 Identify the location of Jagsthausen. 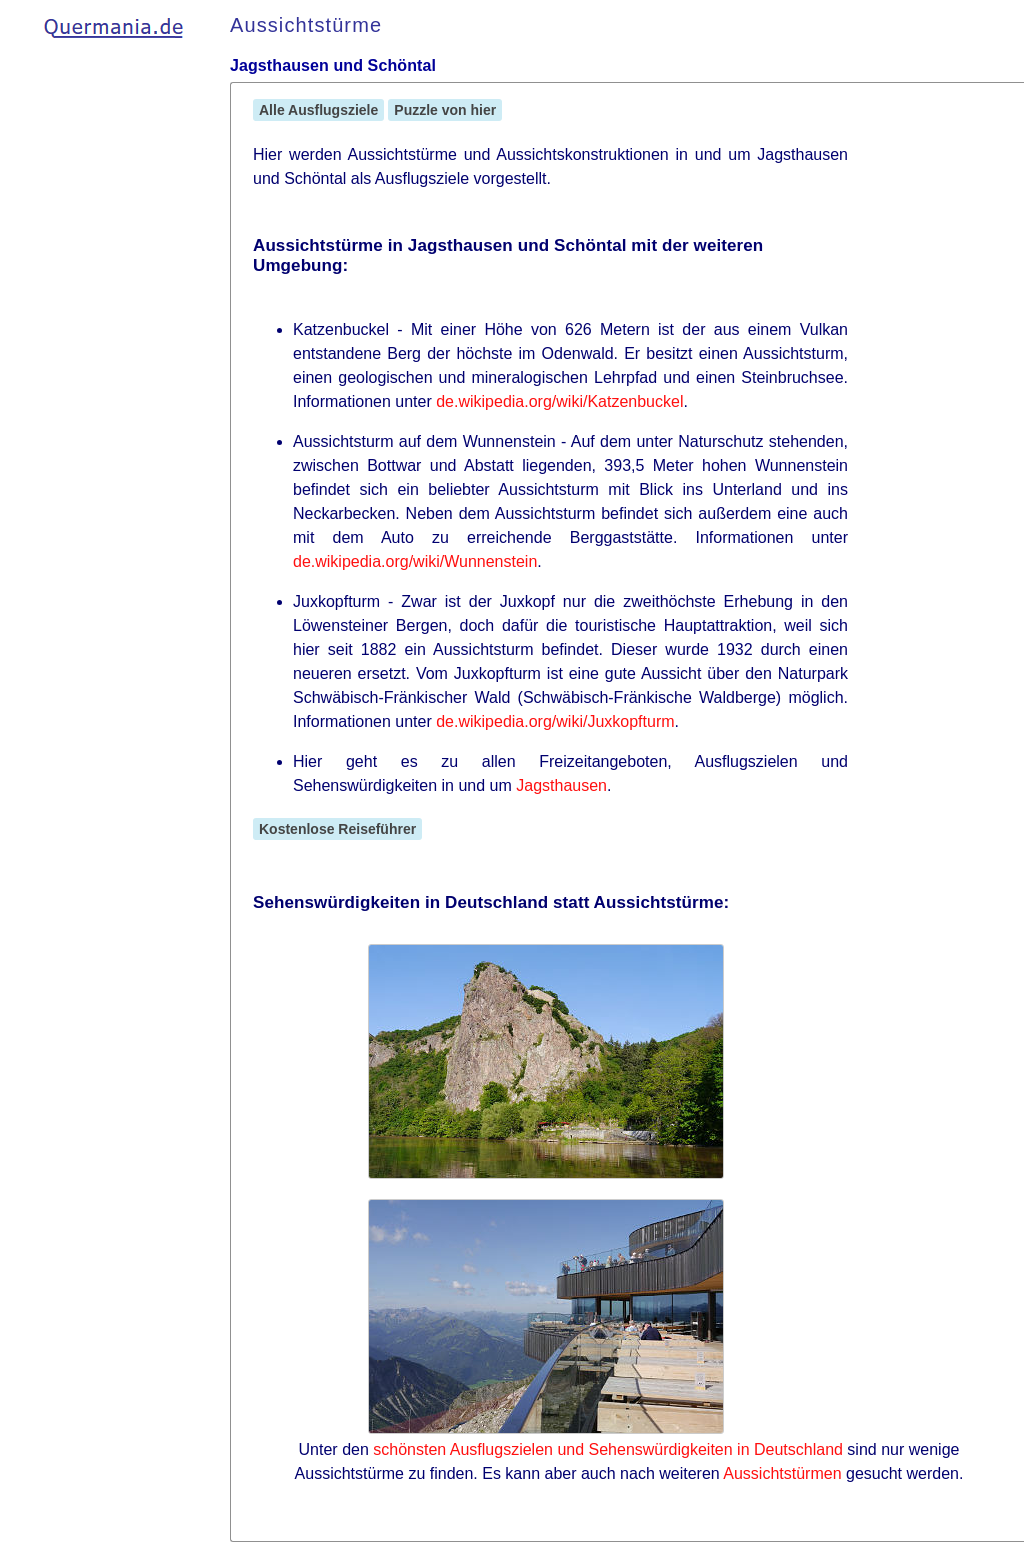
(561, 785).